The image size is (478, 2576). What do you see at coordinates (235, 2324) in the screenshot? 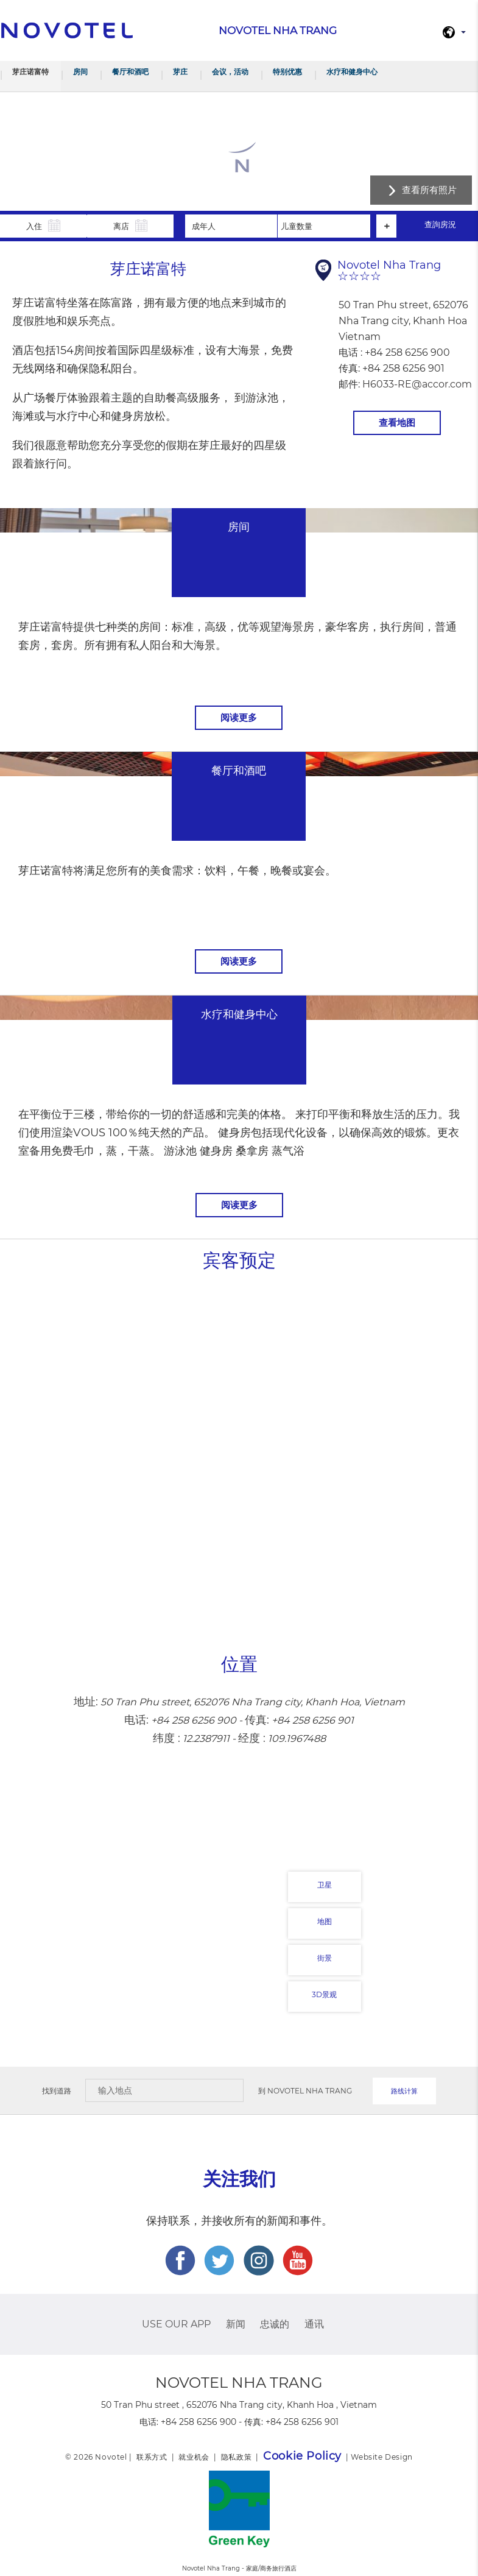
I see `新闻` at bounding box center [235, 2324].